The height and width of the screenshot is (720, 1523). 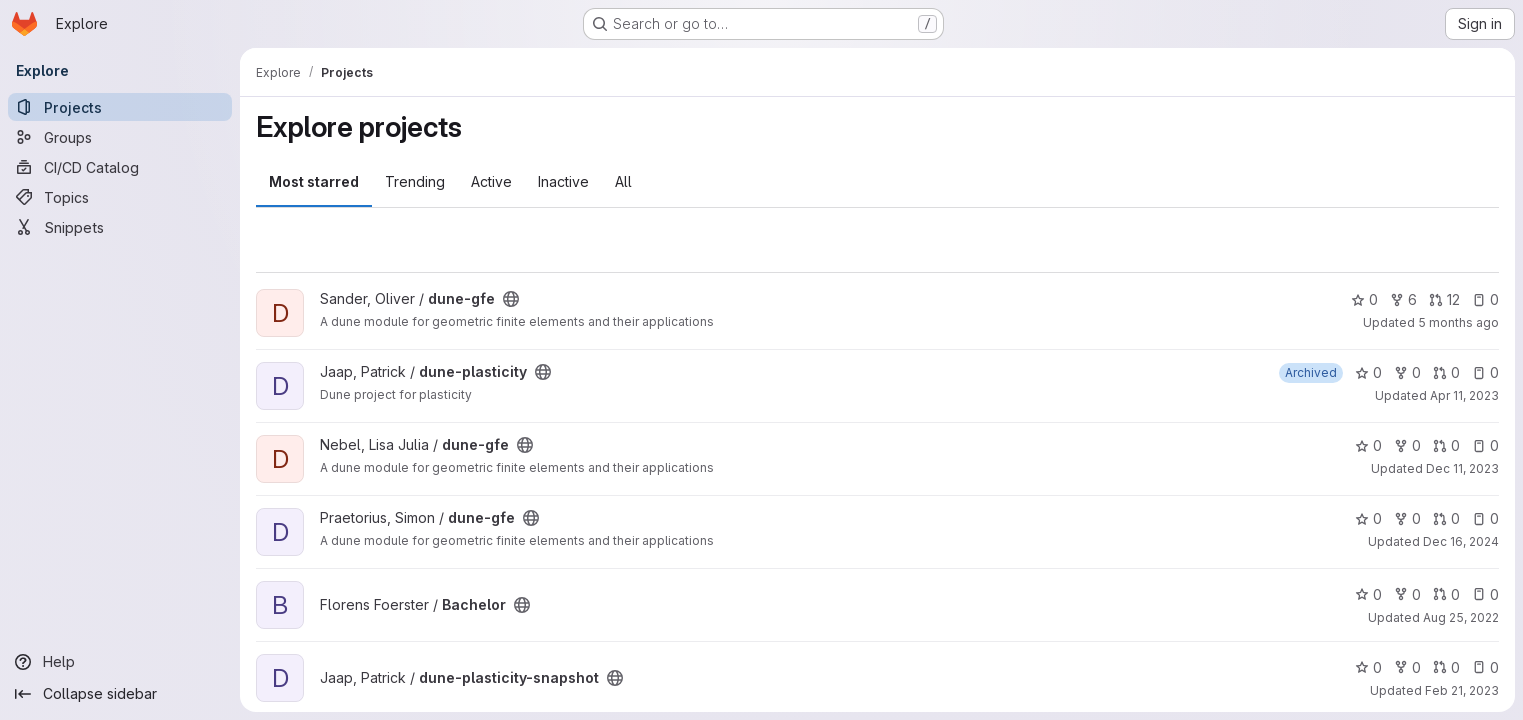 What do you see at coordinates (1446, 372) in the screenshot?
I see `0 [dune-plasticity has 0 open merge requests]` at bounding box center [1446, 372].